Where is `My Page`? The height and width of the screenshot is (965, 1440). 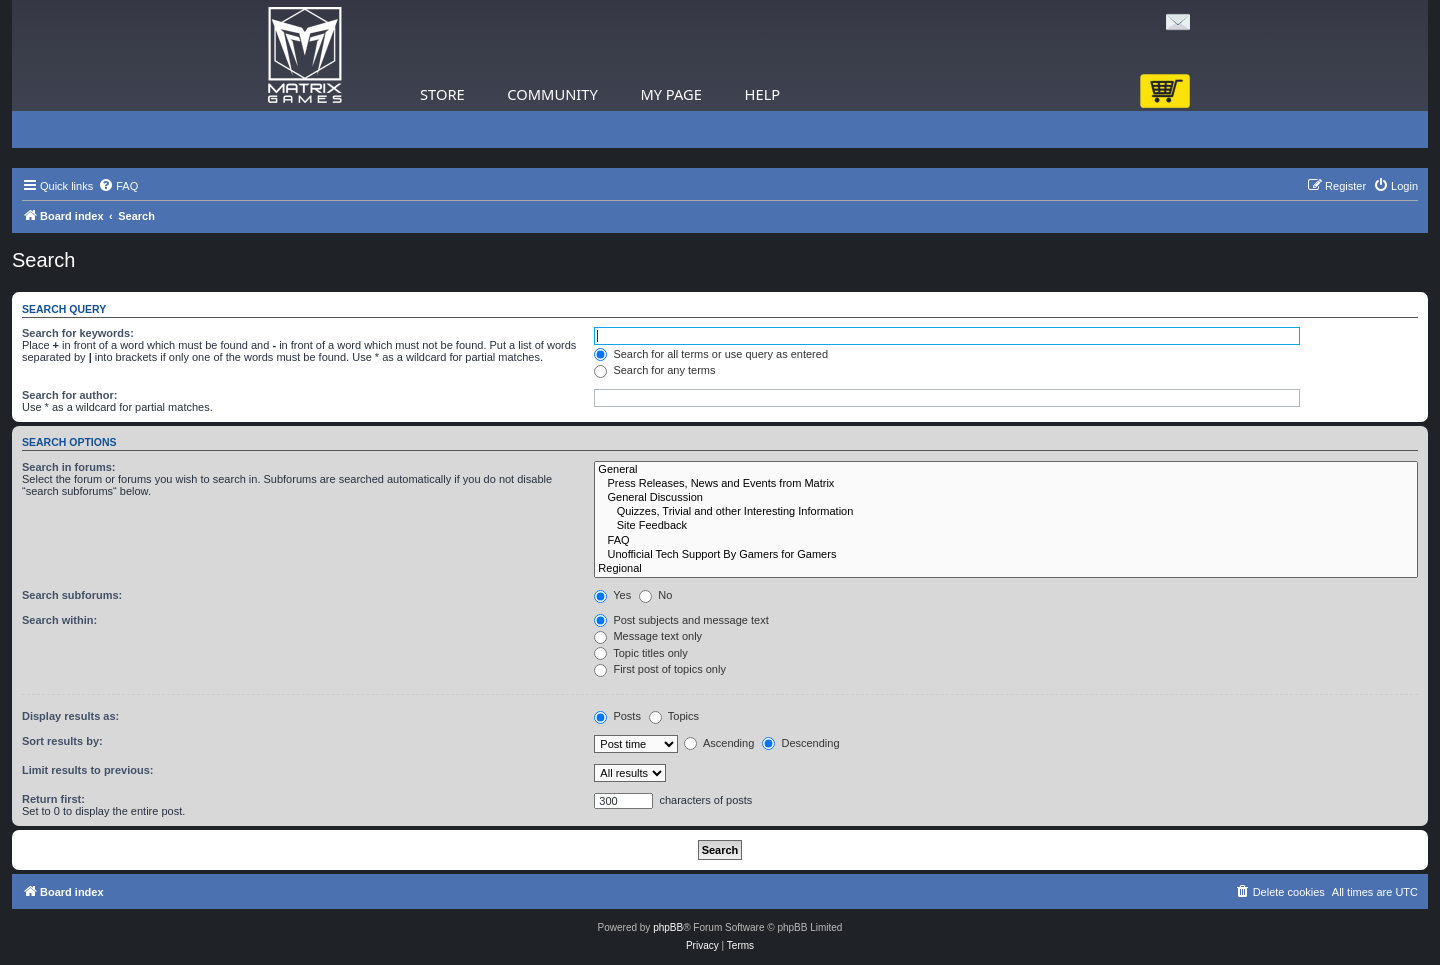 My Page is located at coordinates (671, 94).